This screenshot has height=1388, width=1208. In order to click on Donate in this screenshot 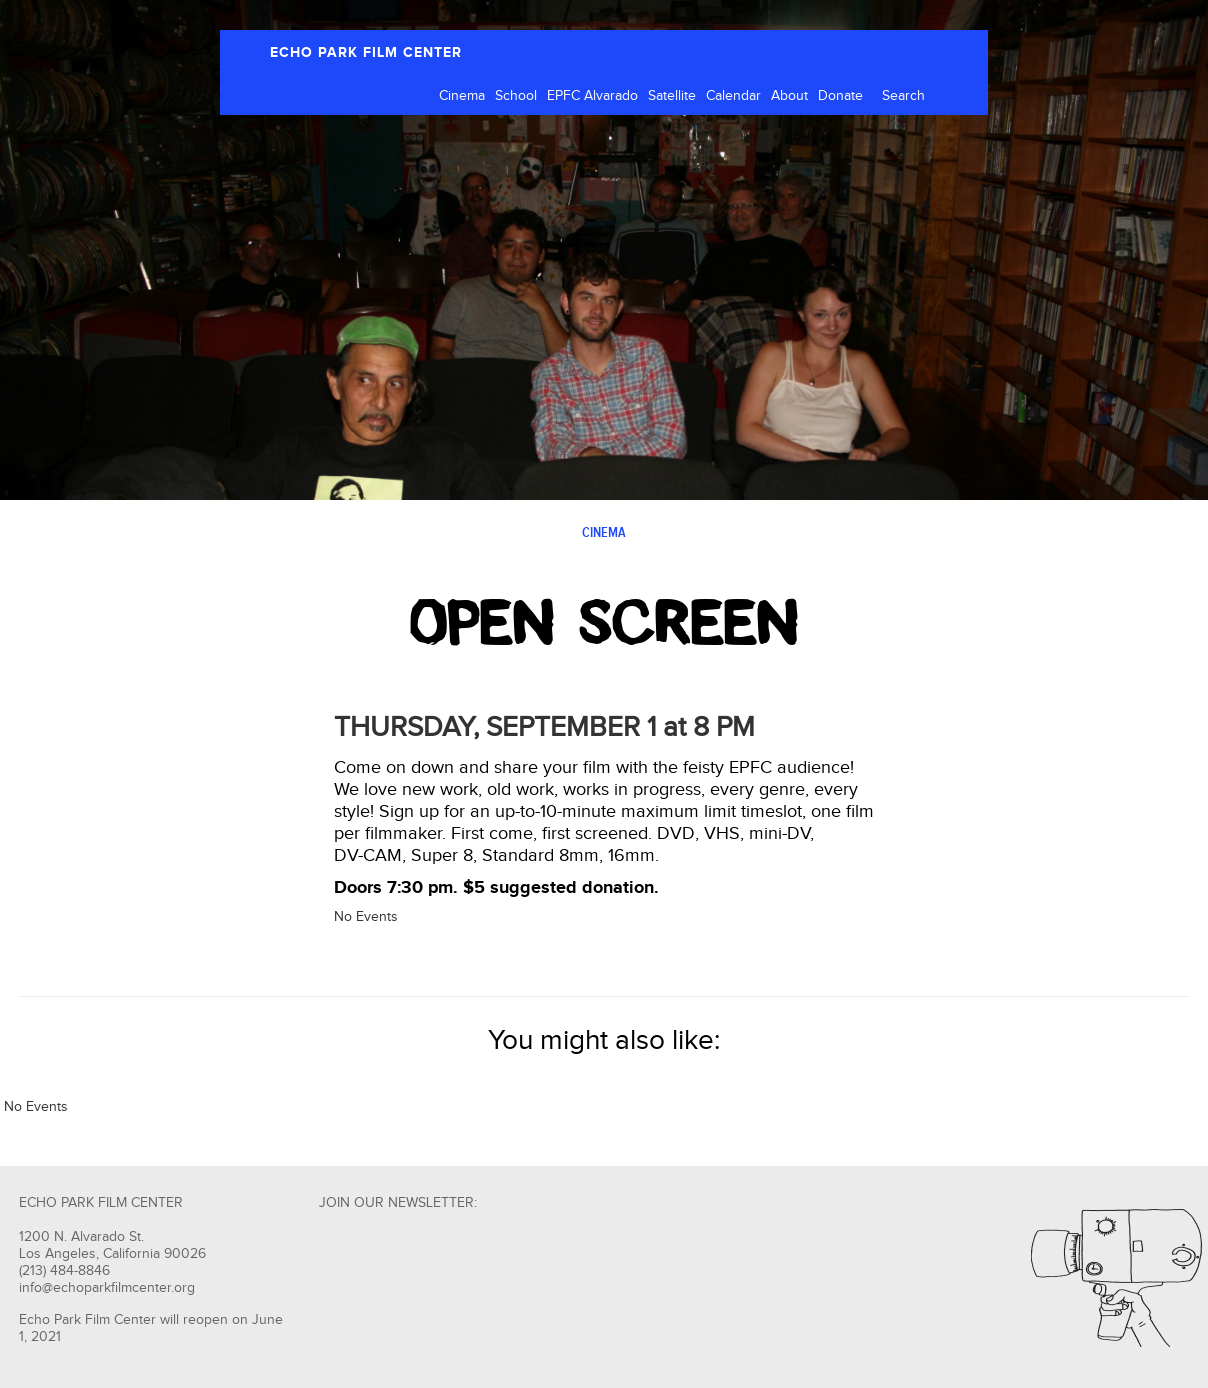, I will do `click(840, 96)`.